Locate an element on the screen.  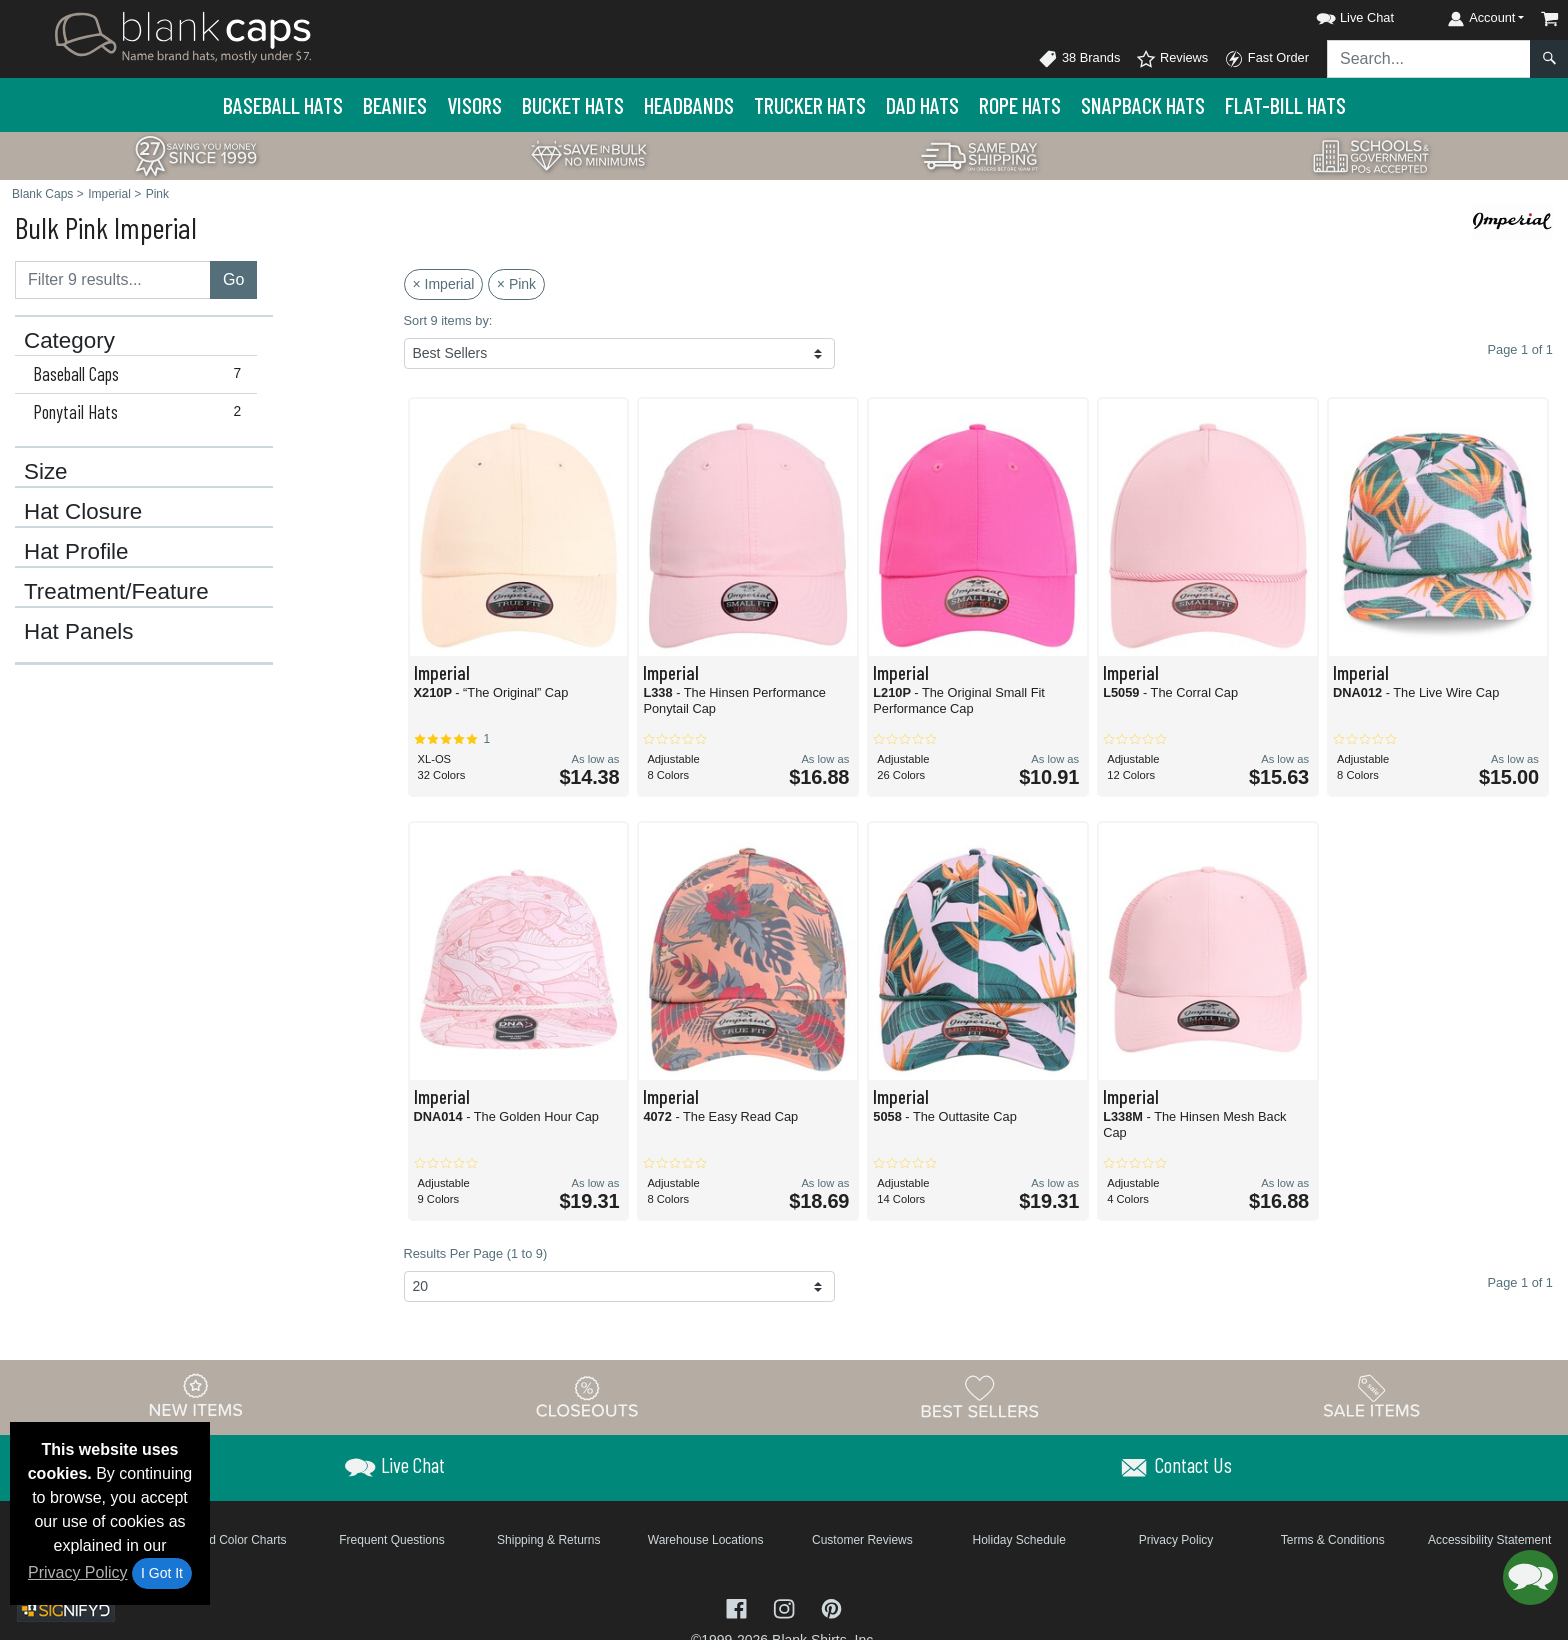
Shipping & Returns is located at coordinates (548, 1540).